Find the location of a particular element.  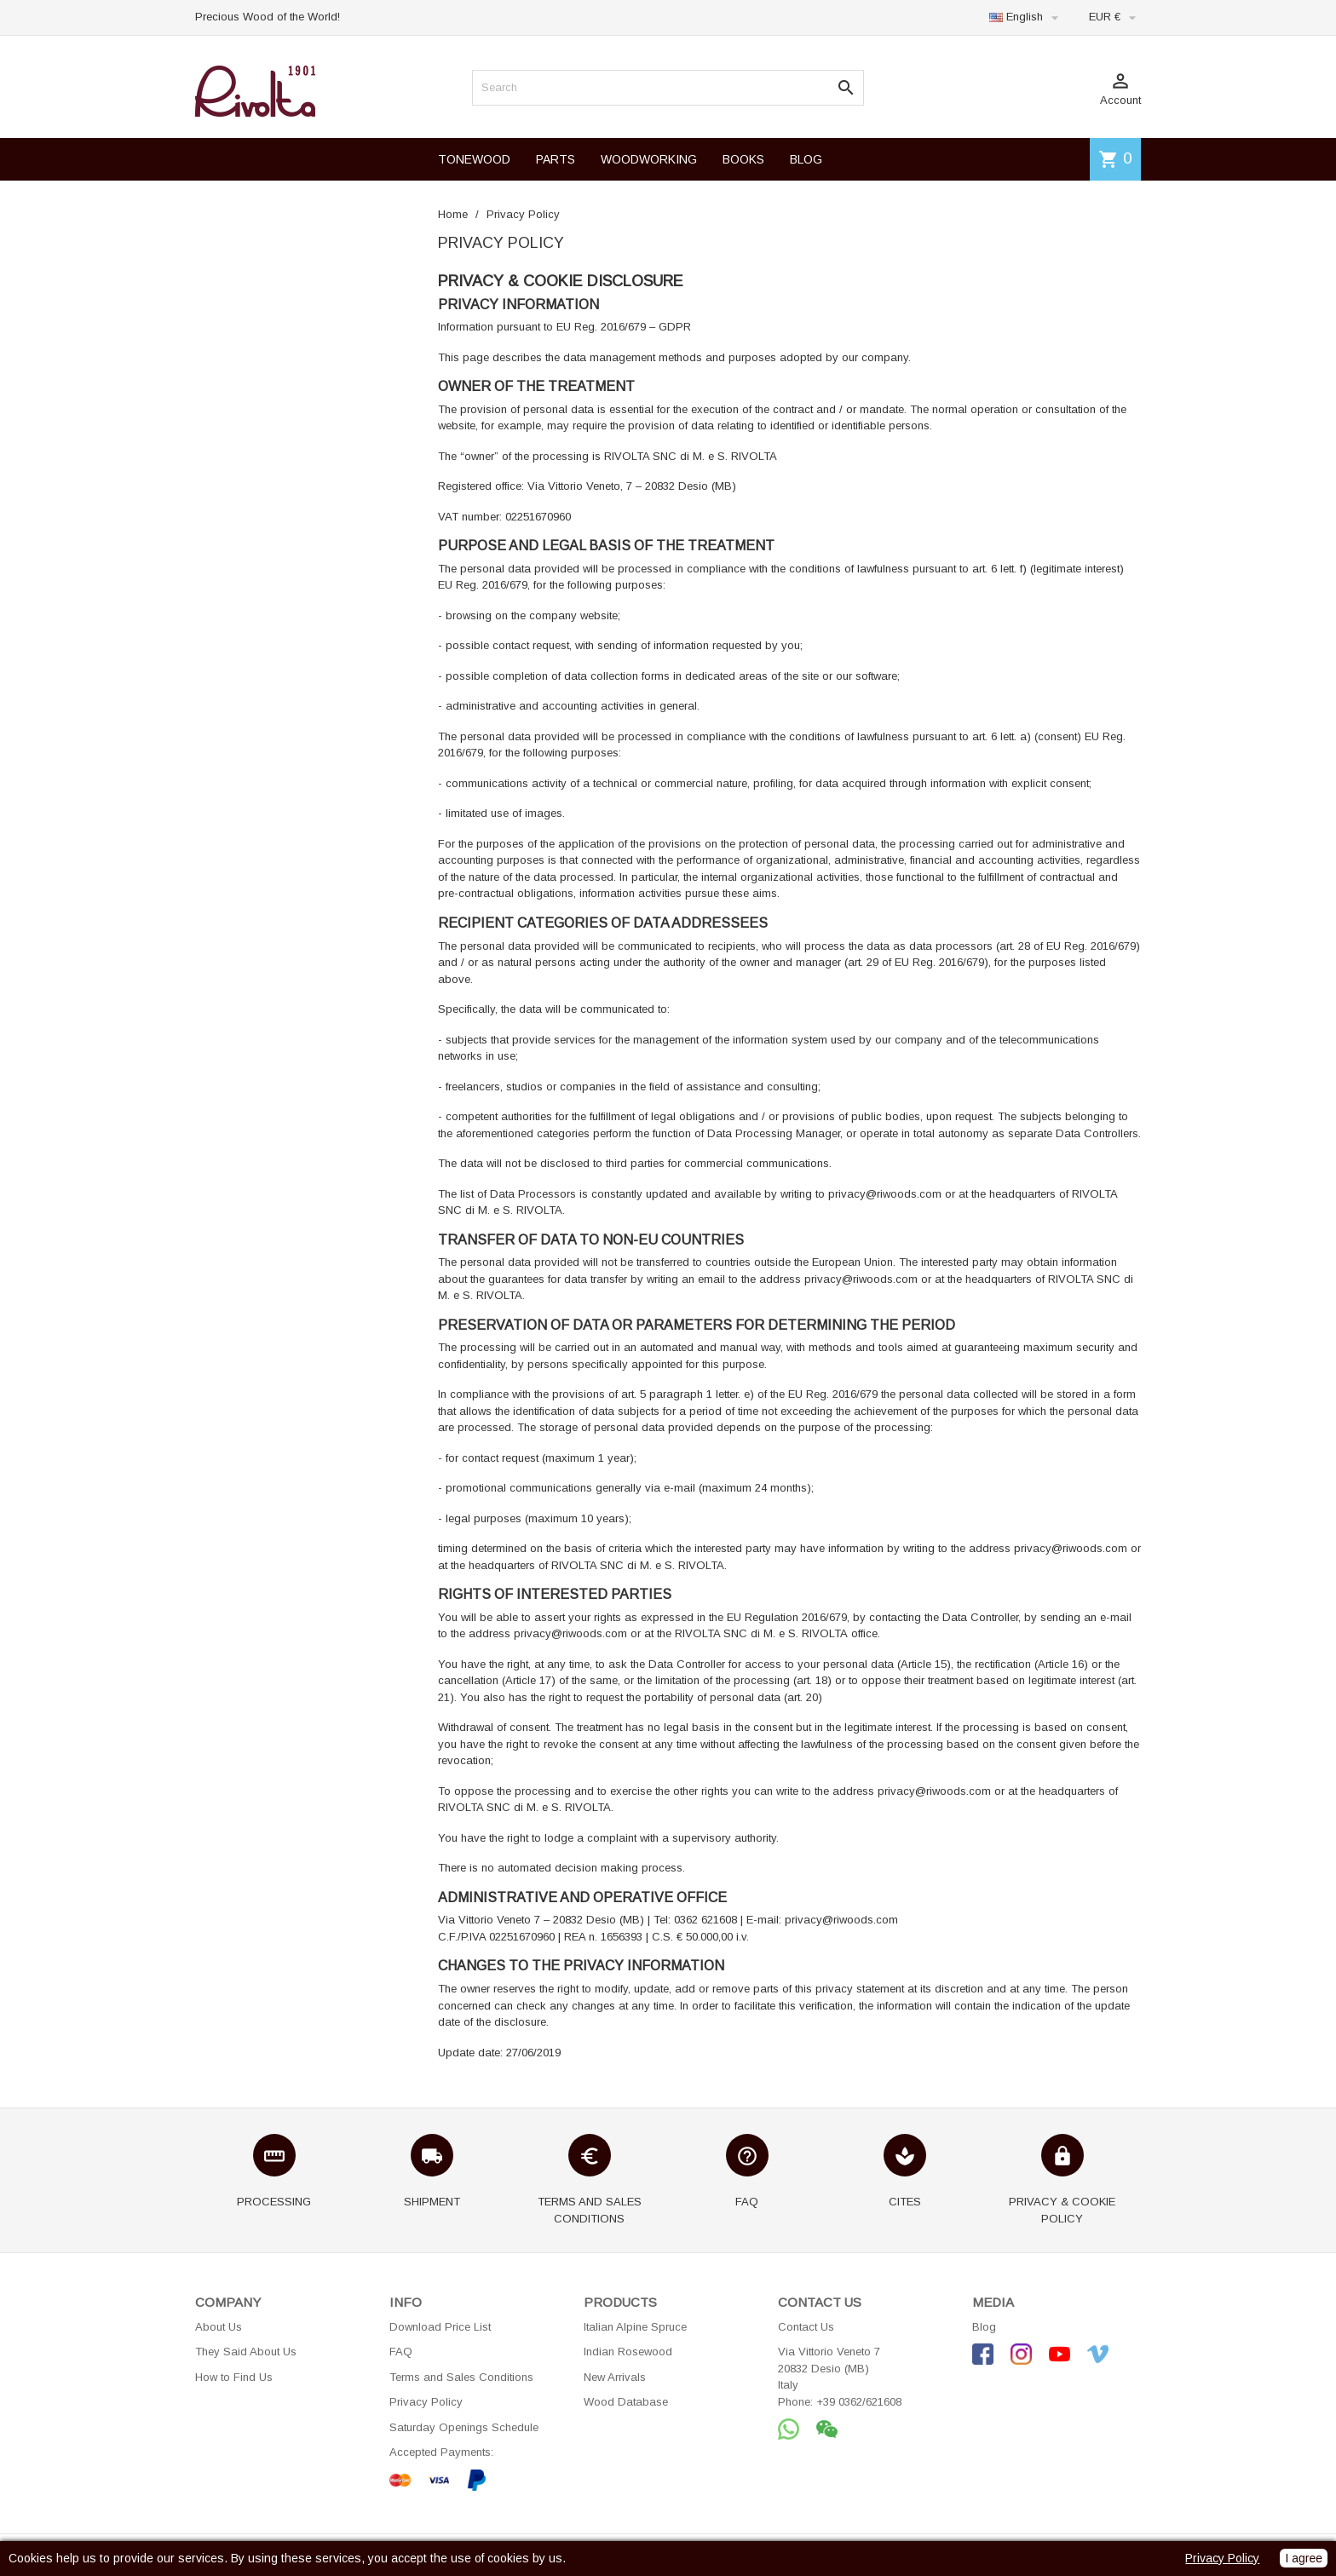

Contact Us is located at coordinates (806, 2326).